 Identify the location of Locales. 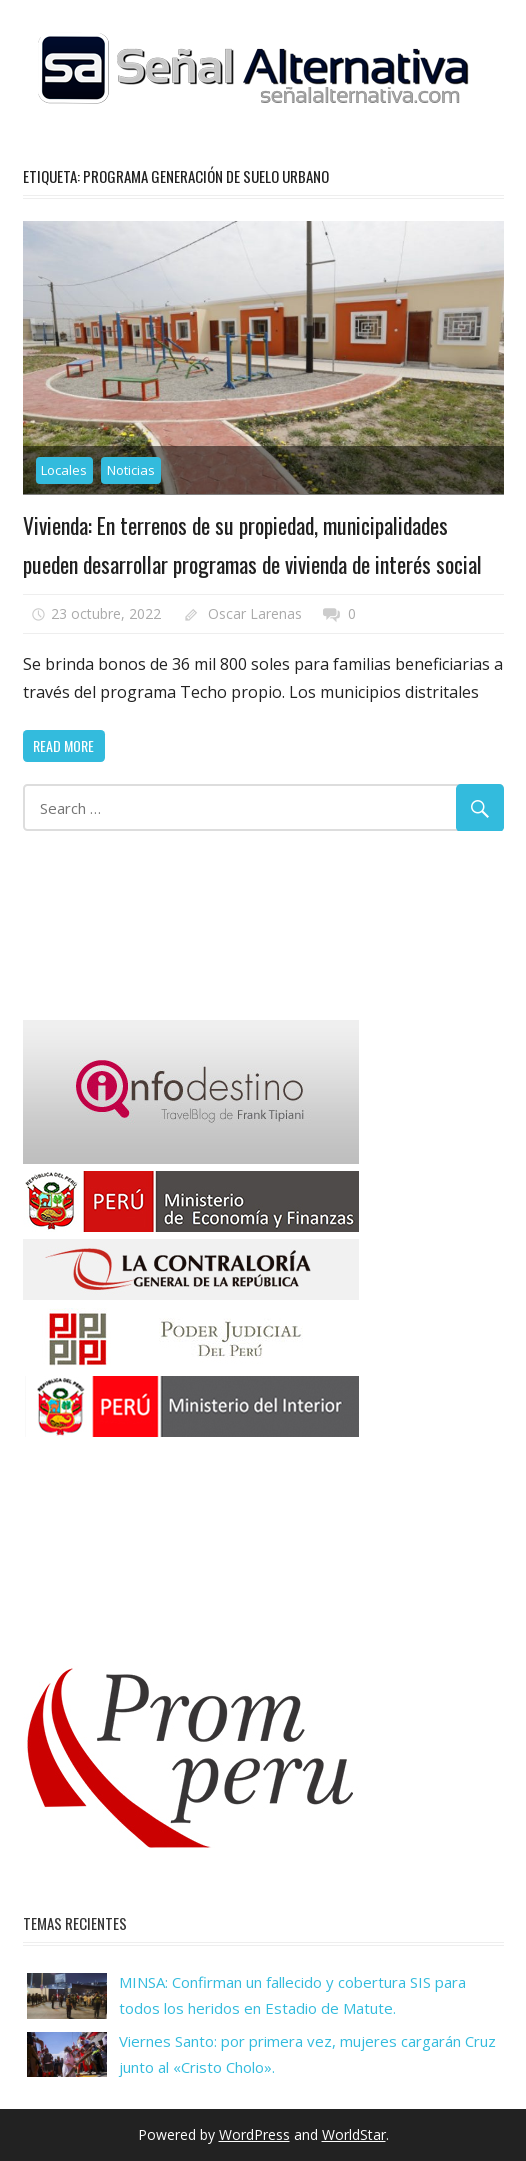
(64, 470).